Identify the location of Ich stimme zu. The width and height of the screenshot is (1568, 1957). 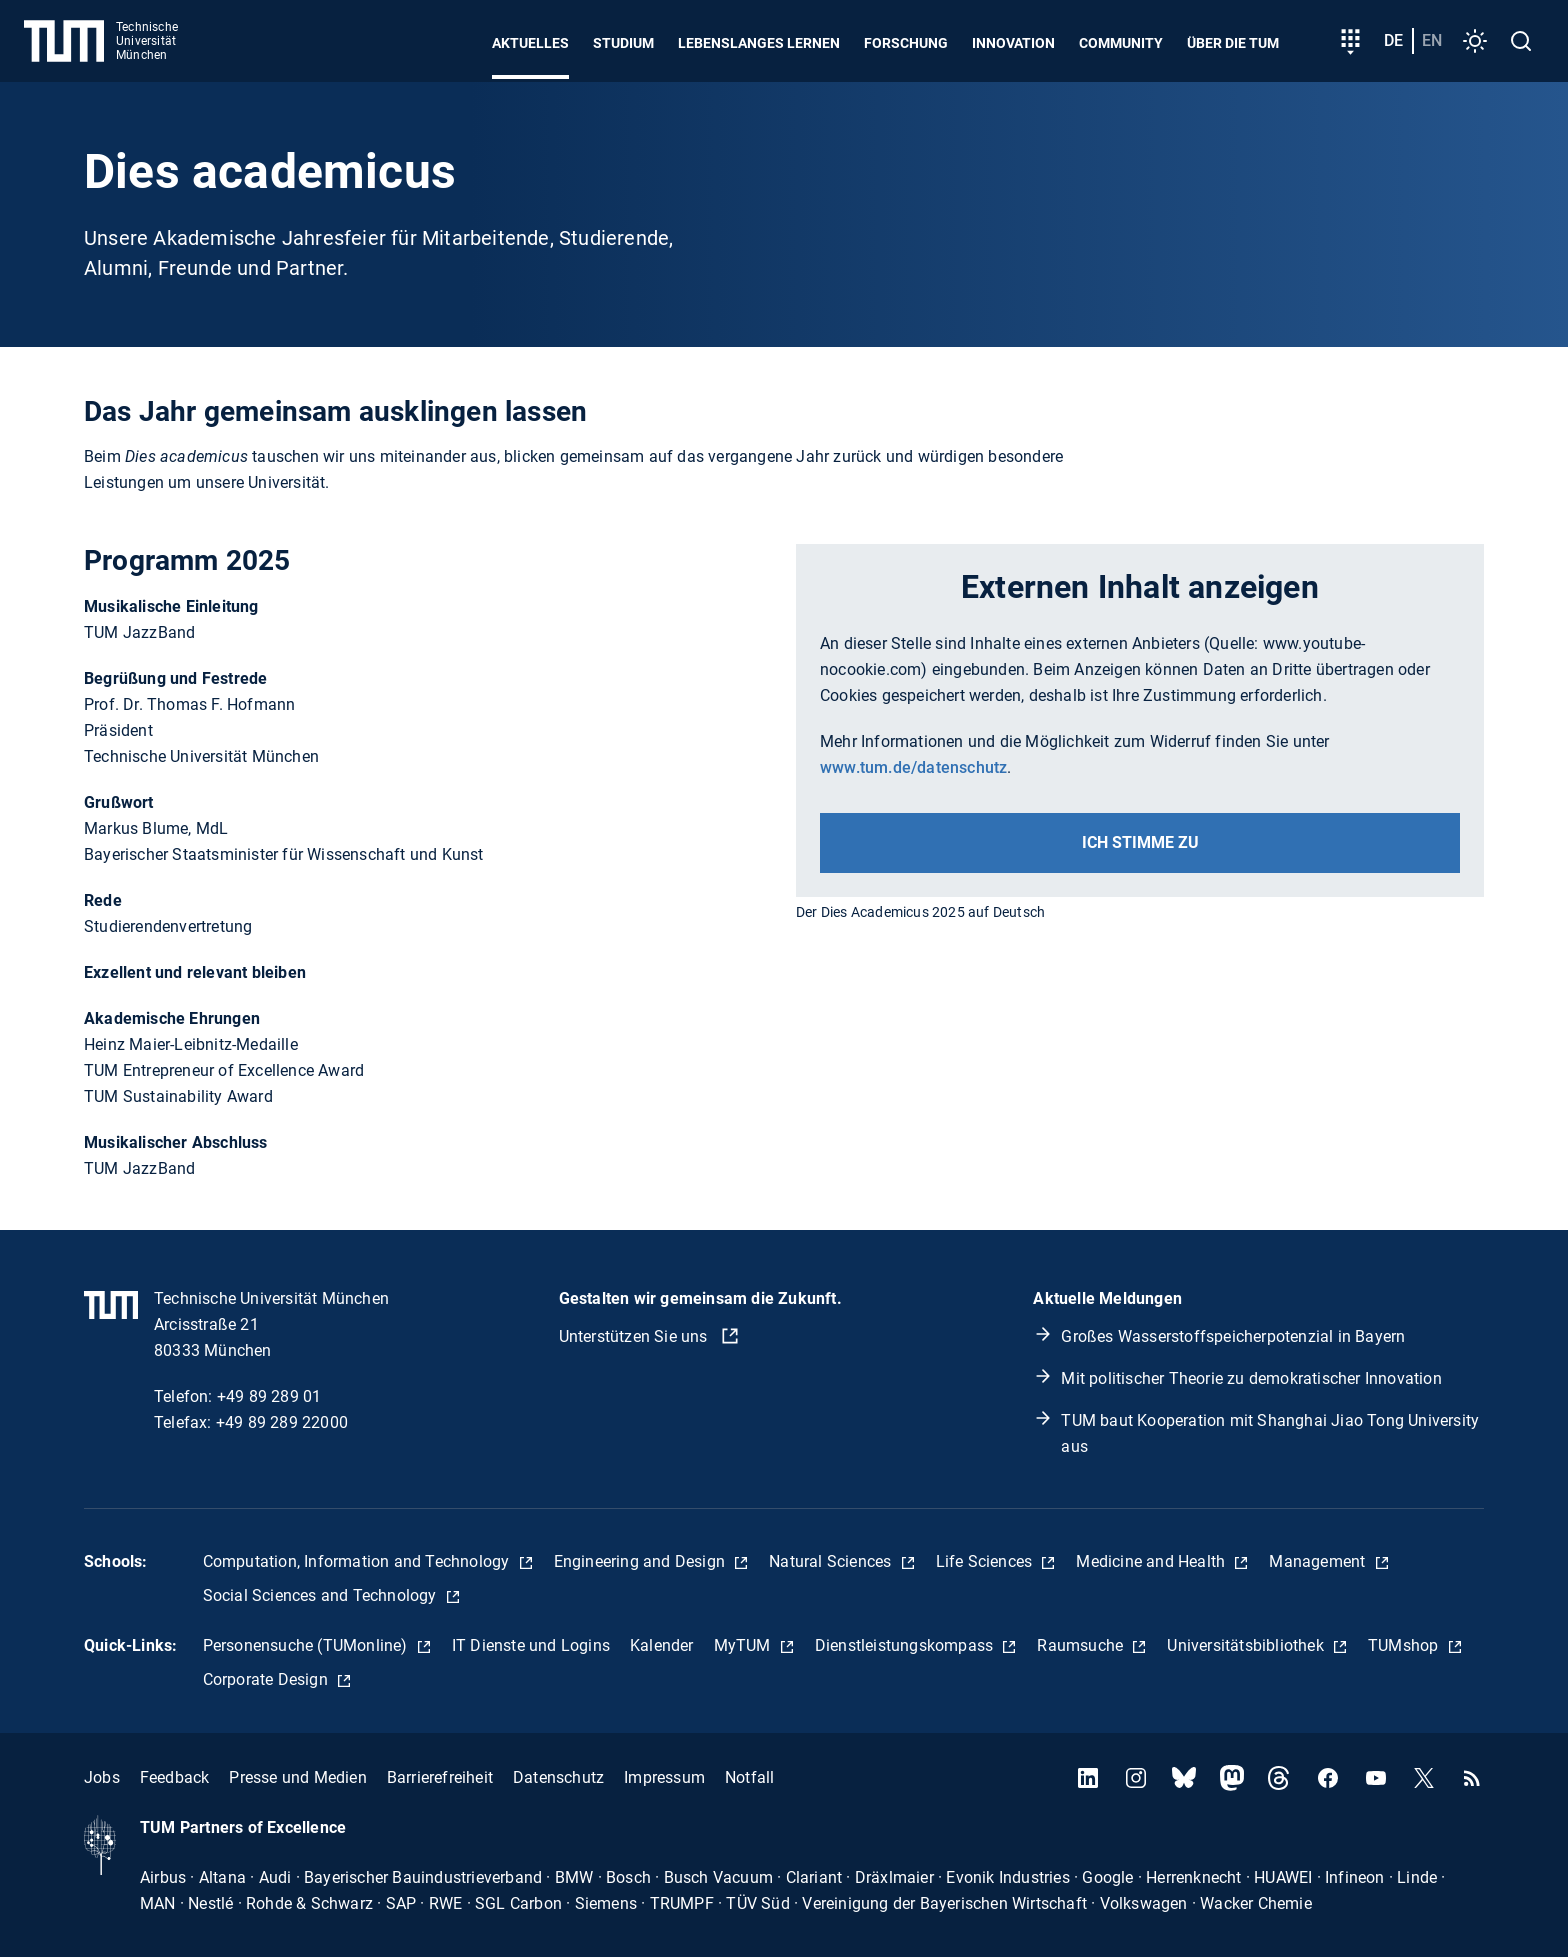
(1140, 842).